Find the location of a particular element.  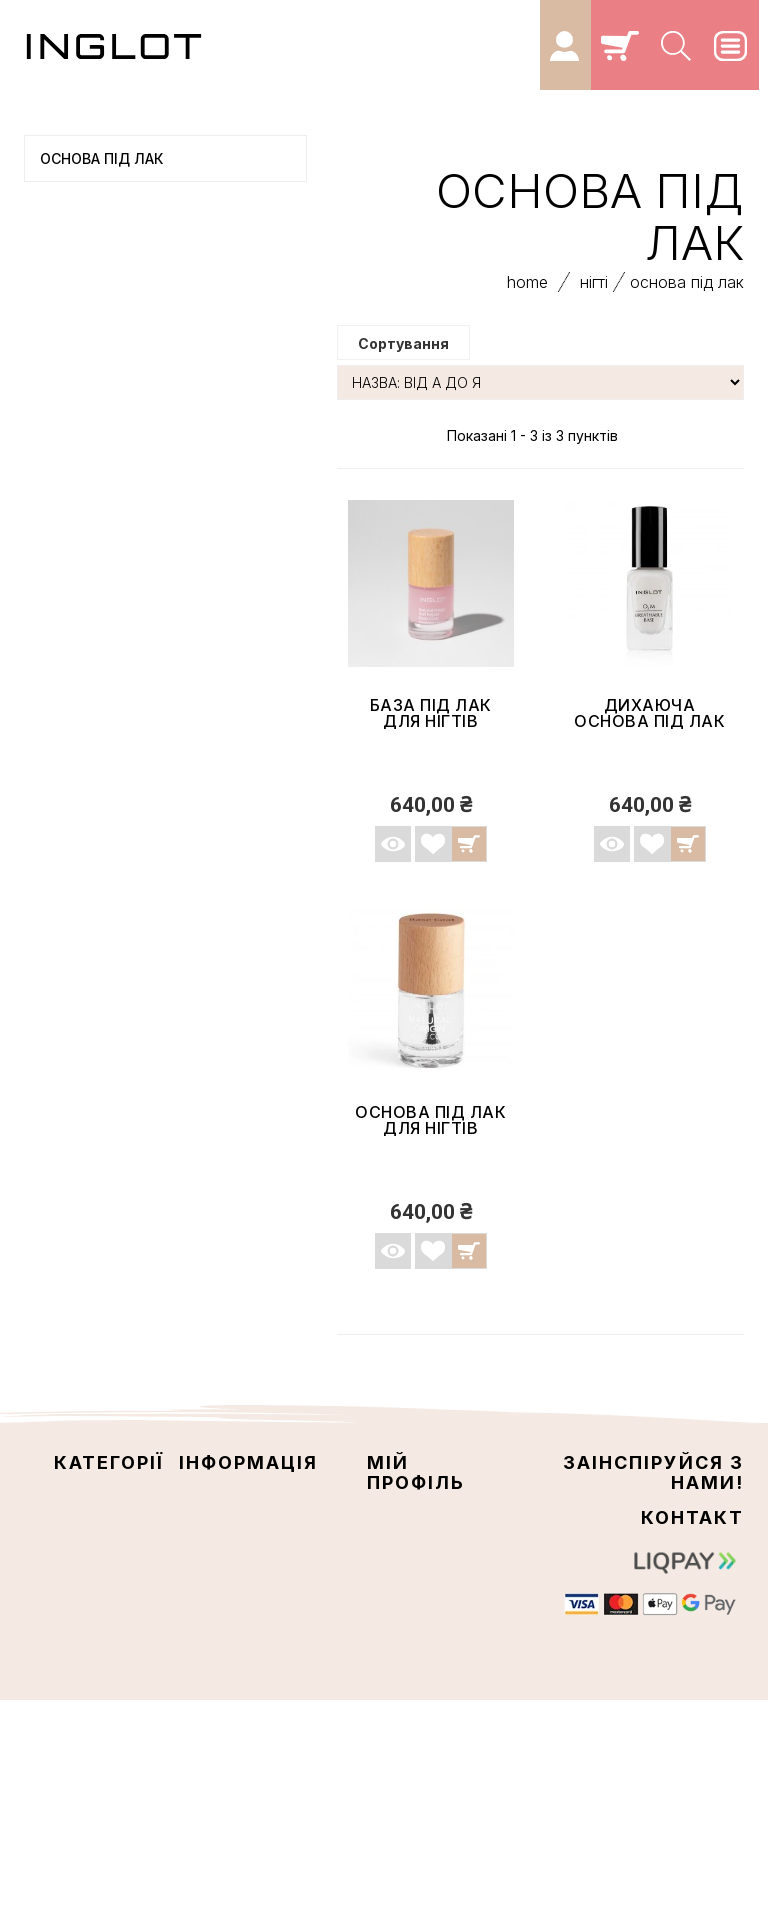

Мої купони is located at coordinates (409, 1640).